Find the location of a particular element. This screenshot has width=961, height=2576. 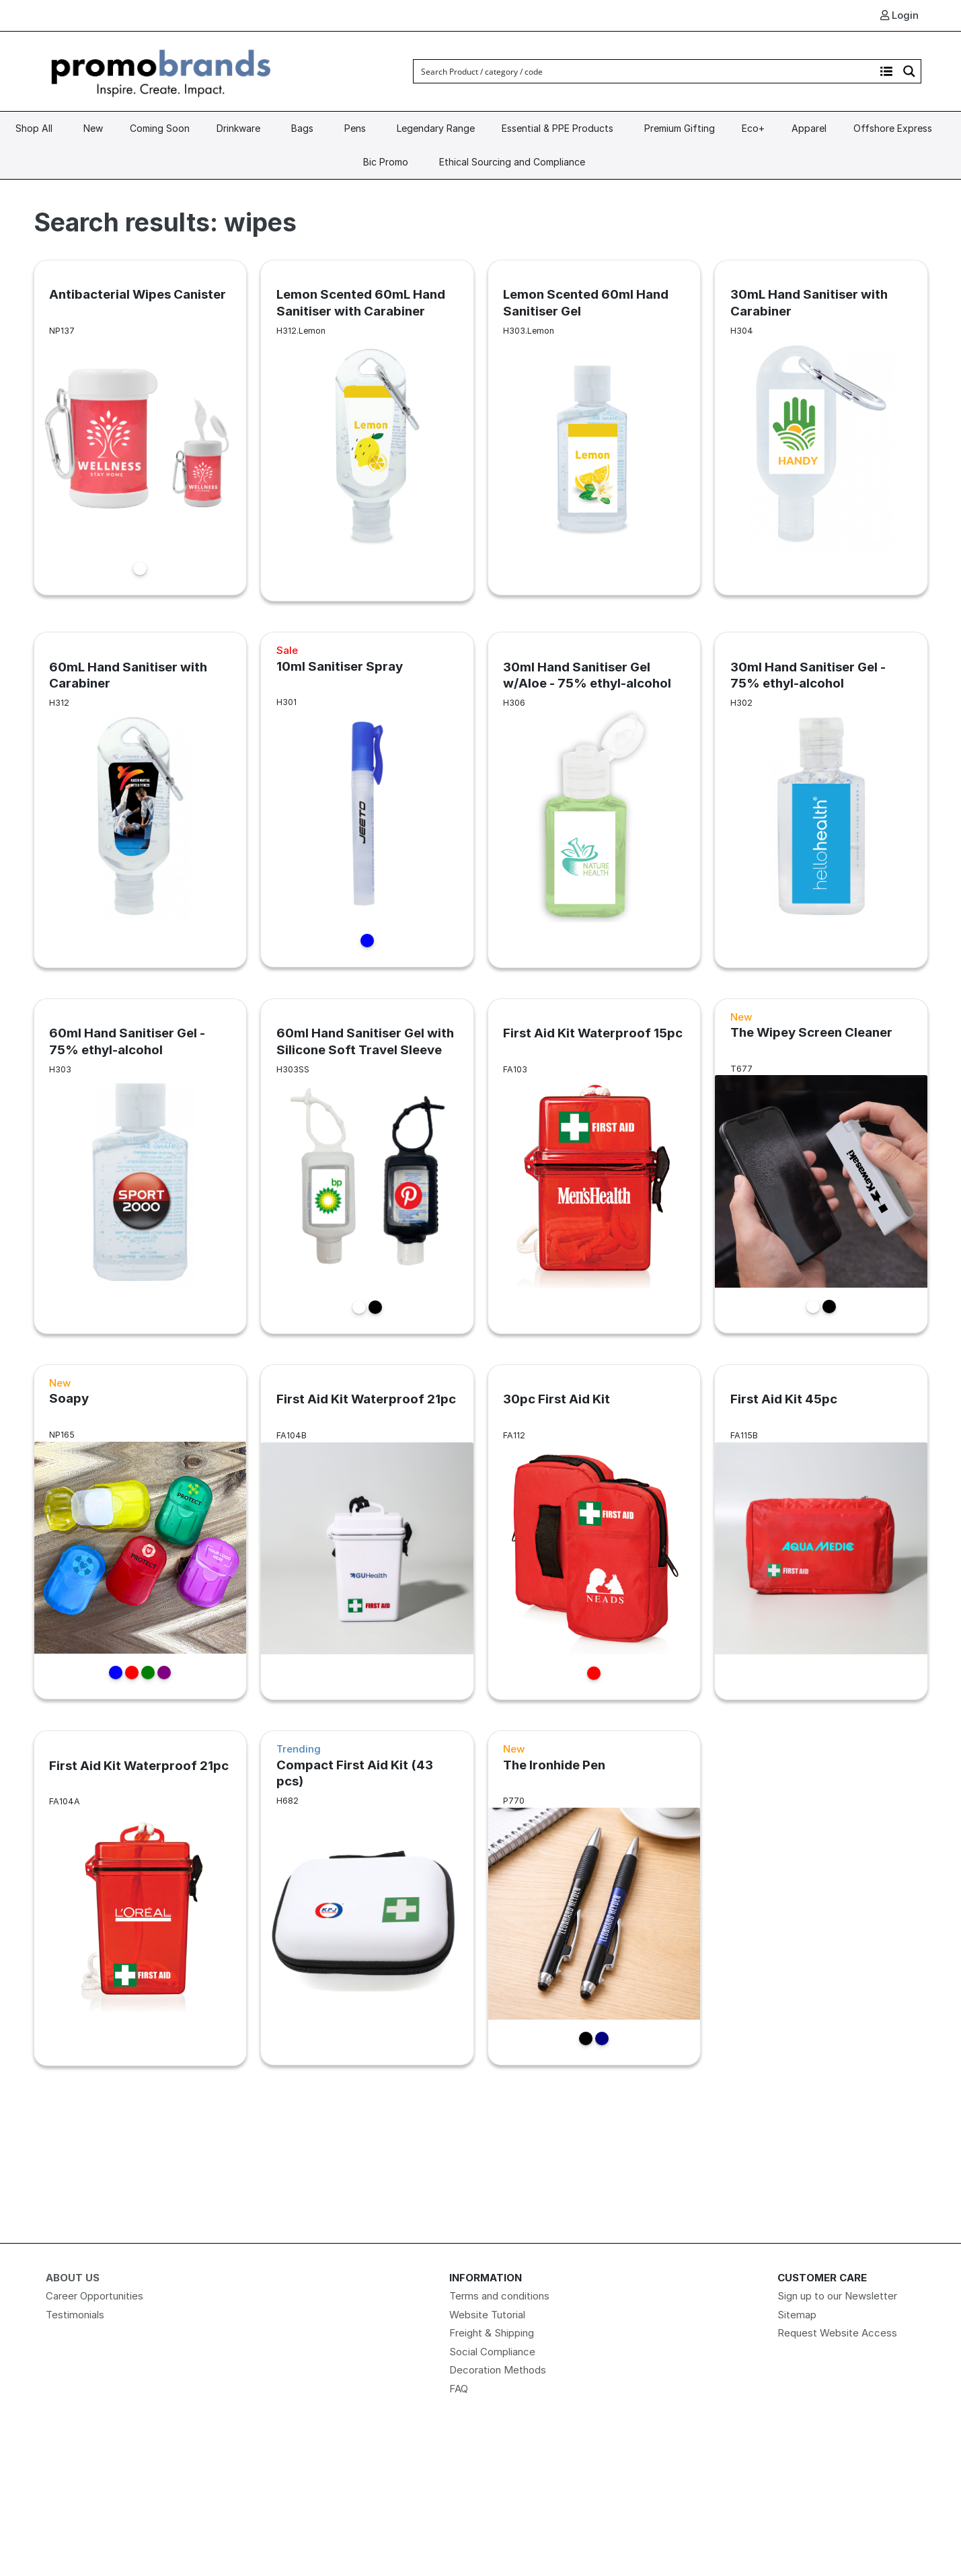

Career Opportunities is located at coordinates (94, 2295).